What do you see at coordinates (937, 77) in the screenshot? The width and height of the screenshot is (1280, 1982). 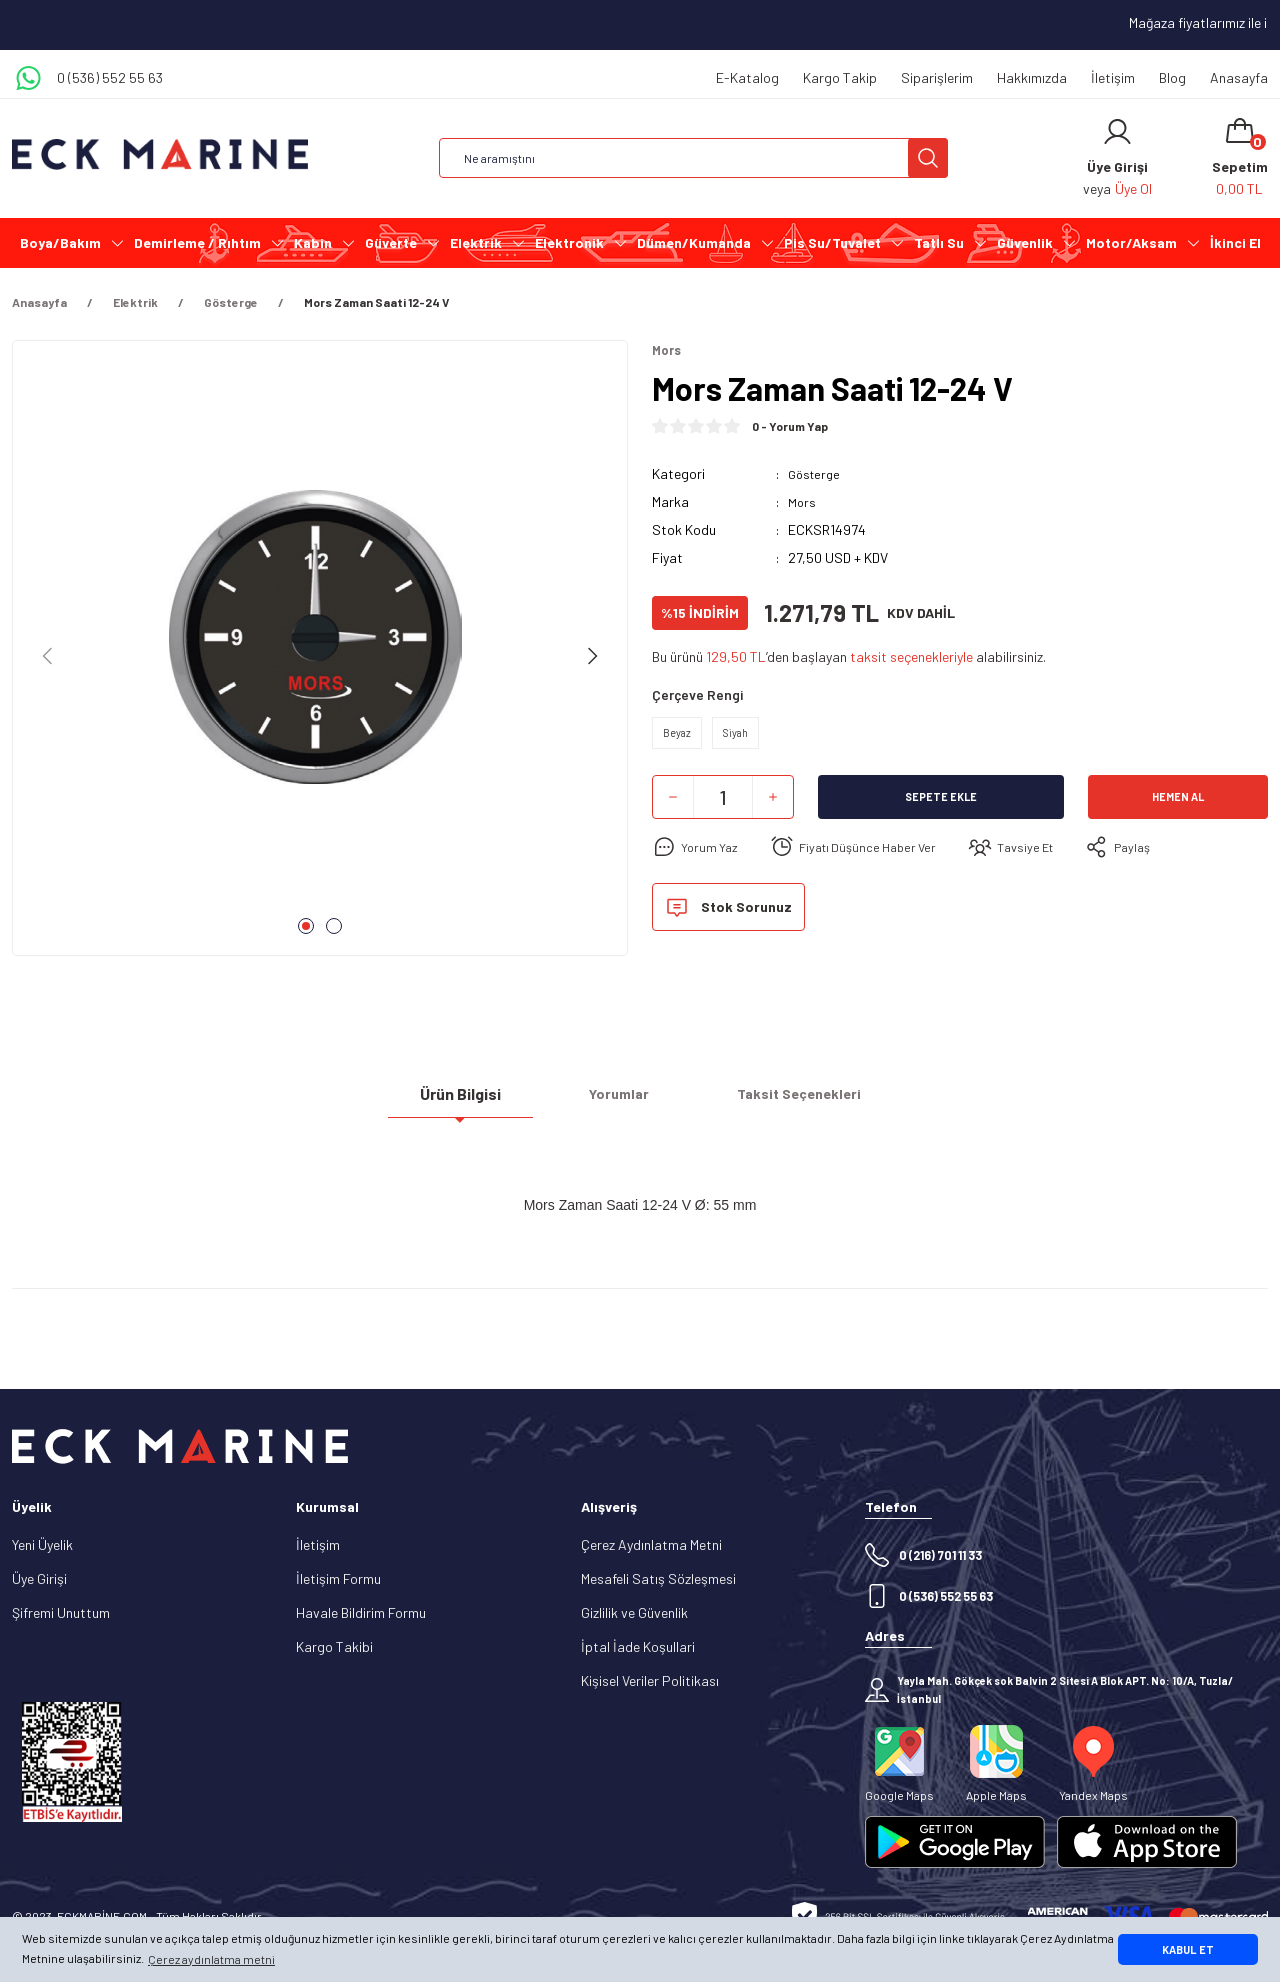 I see `Siparişlerim` at bounding box center [937, 77].